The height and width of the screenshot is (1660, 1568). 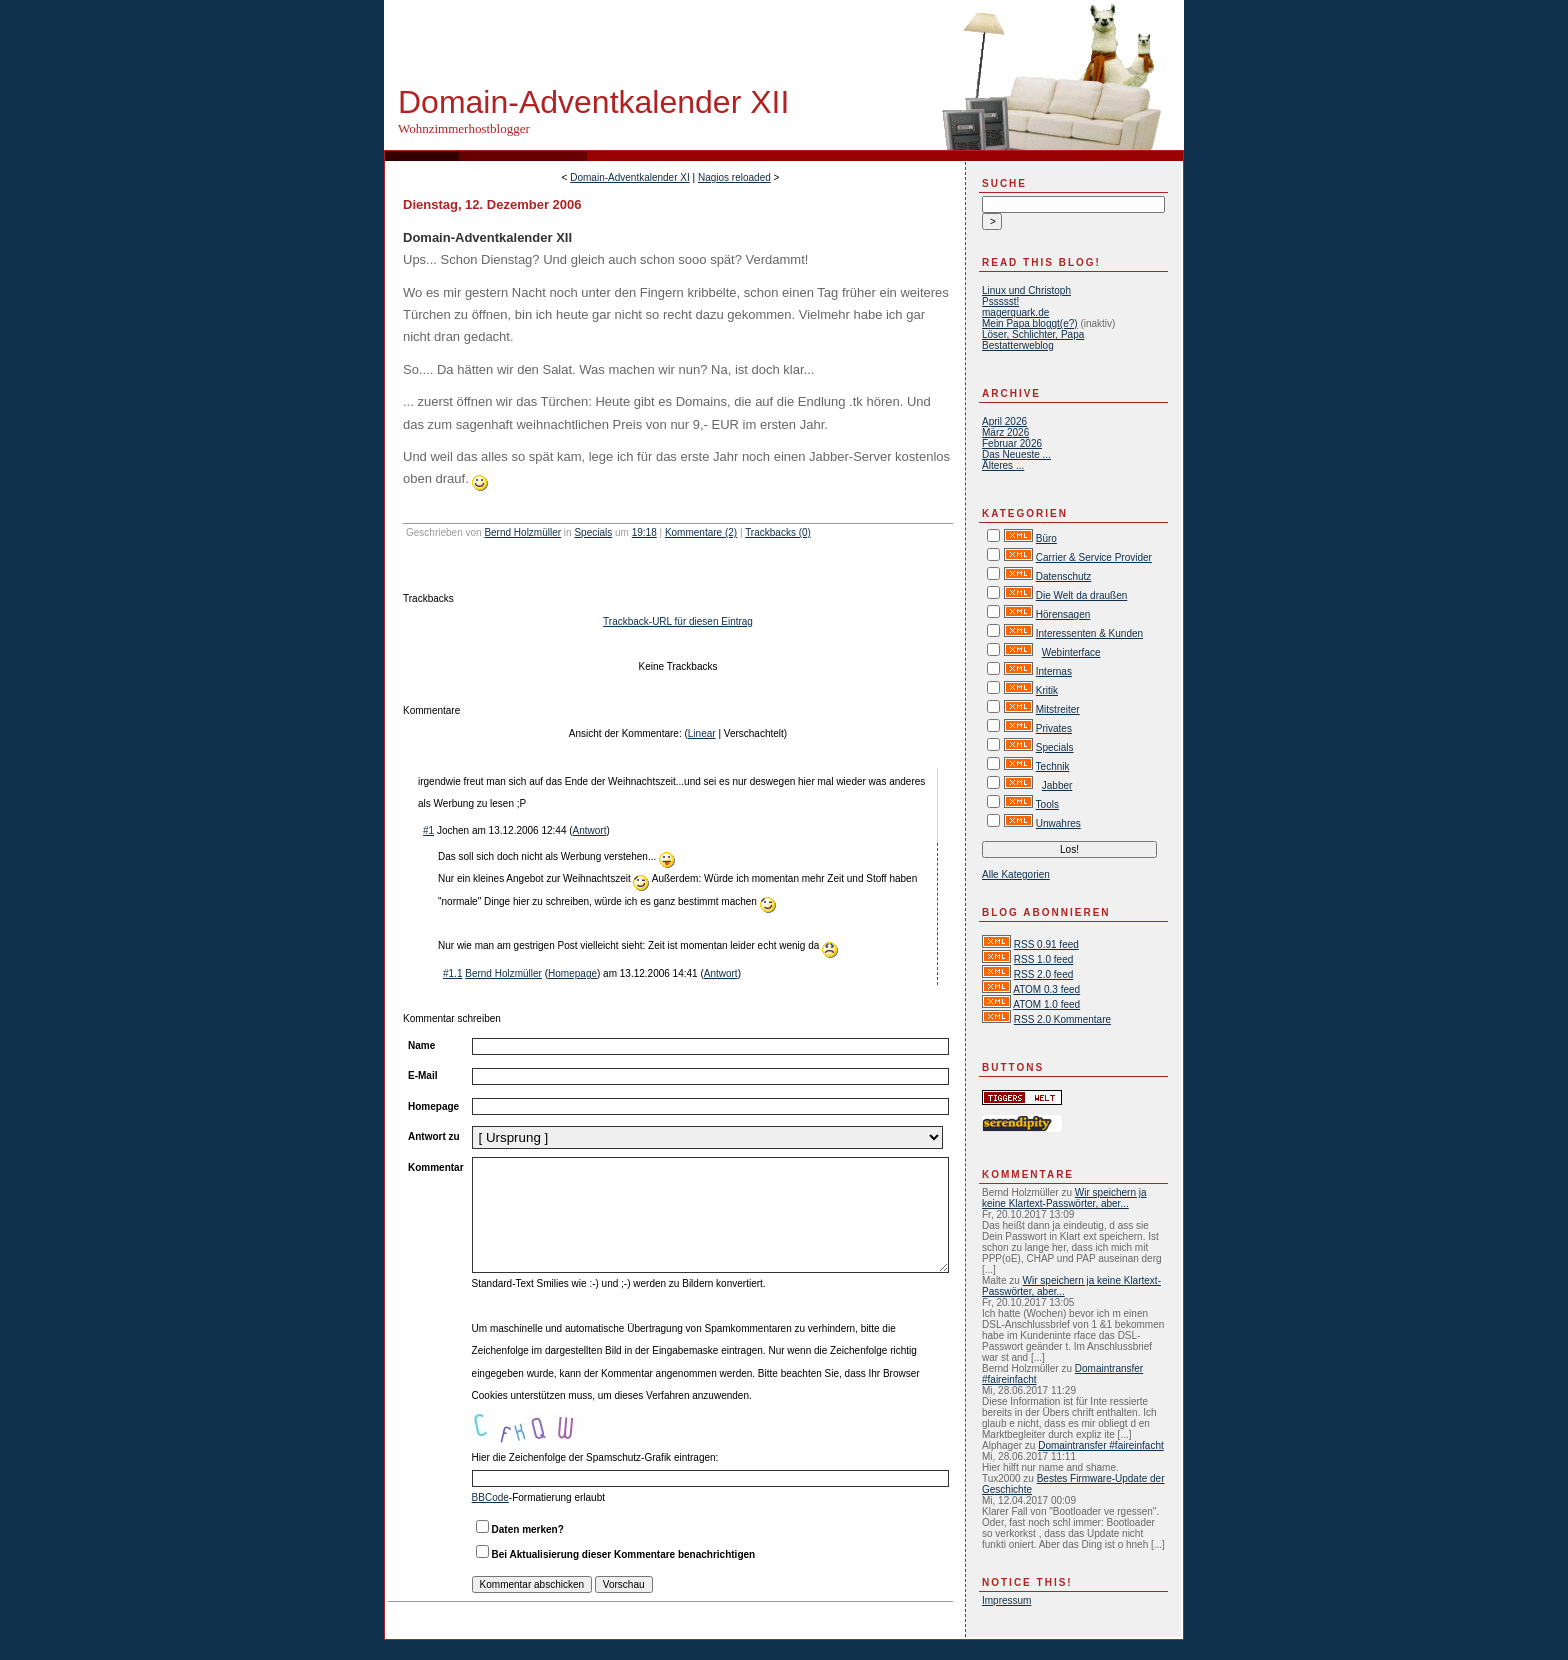 What do you see at coordinates (1033, 334) in the screenshot?
I see `Löser, Schlichter, Papa` at bounding box center [1033, 334].